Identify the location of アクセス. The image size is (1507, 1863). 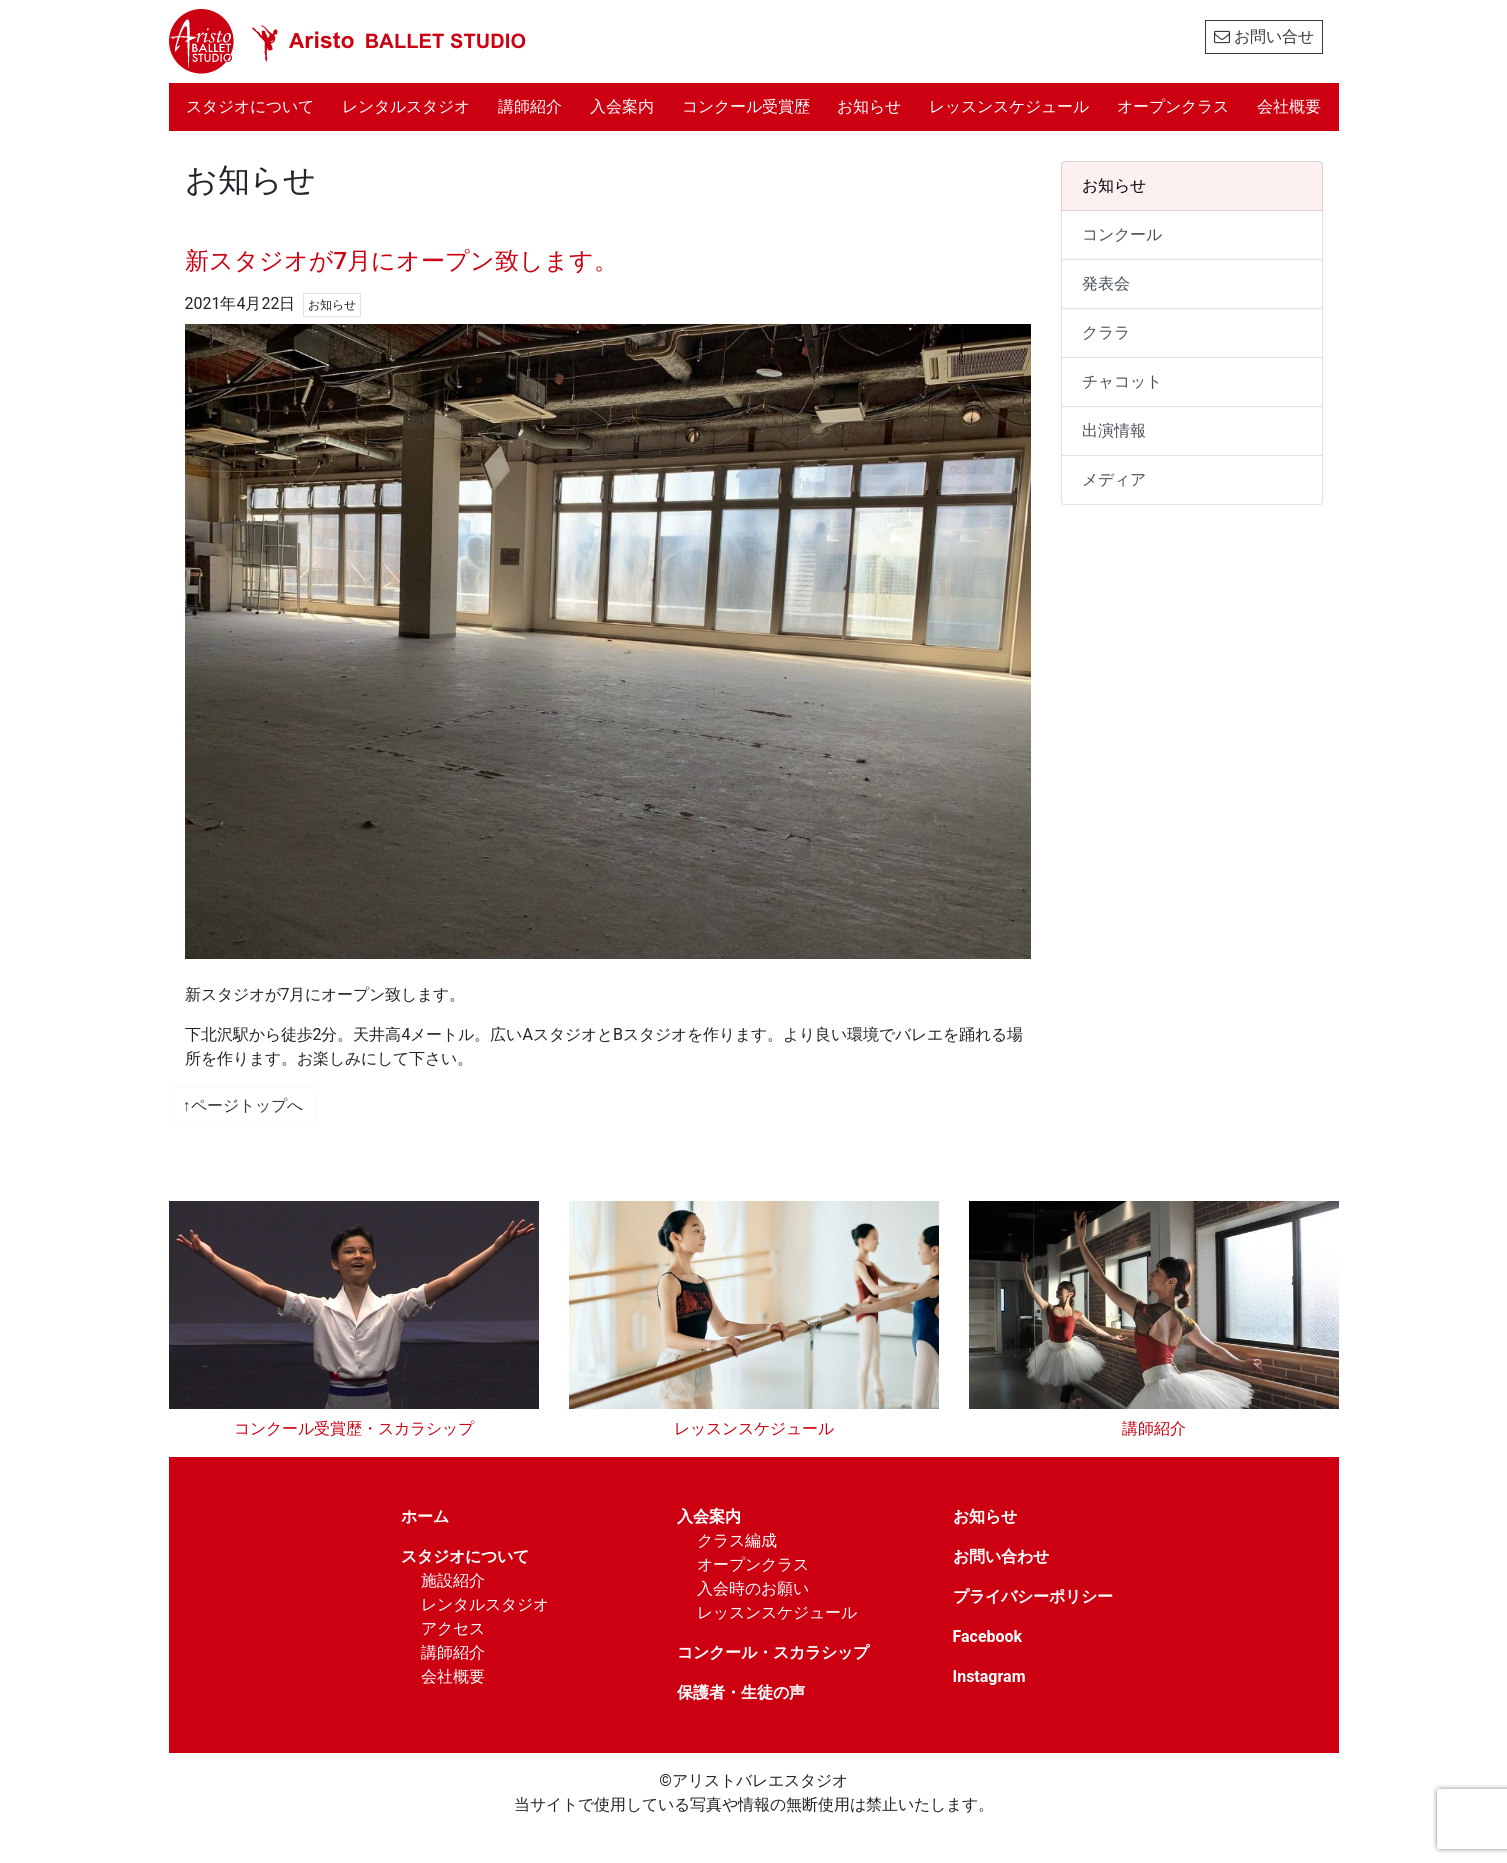
(453, 1628).